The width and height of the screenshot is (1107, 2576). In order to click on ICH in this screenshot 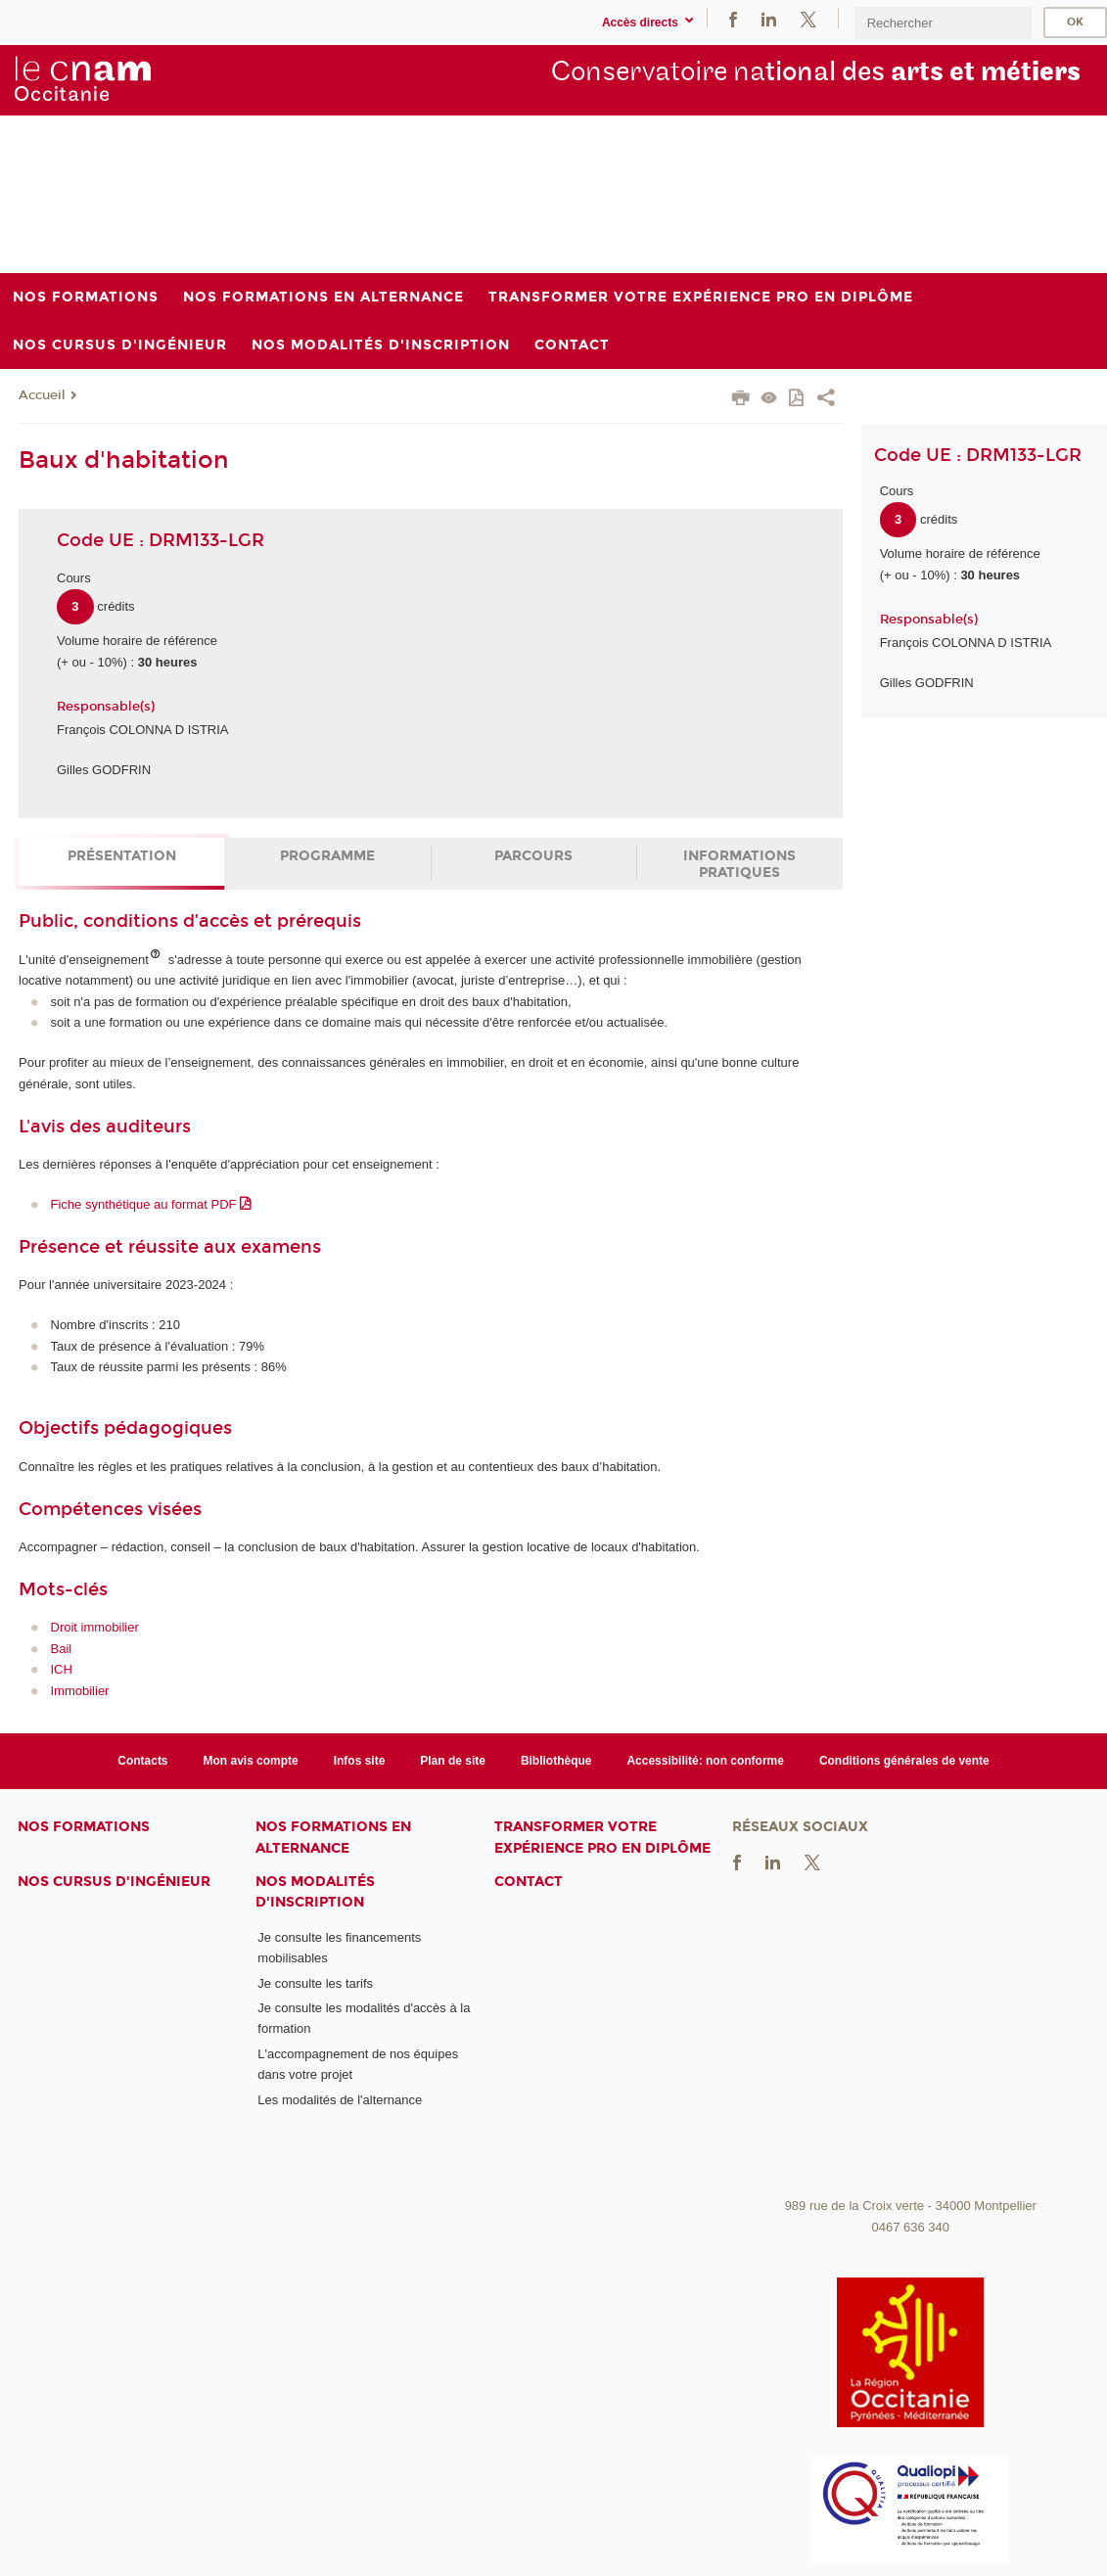, I will do `click(61, 1669)`.